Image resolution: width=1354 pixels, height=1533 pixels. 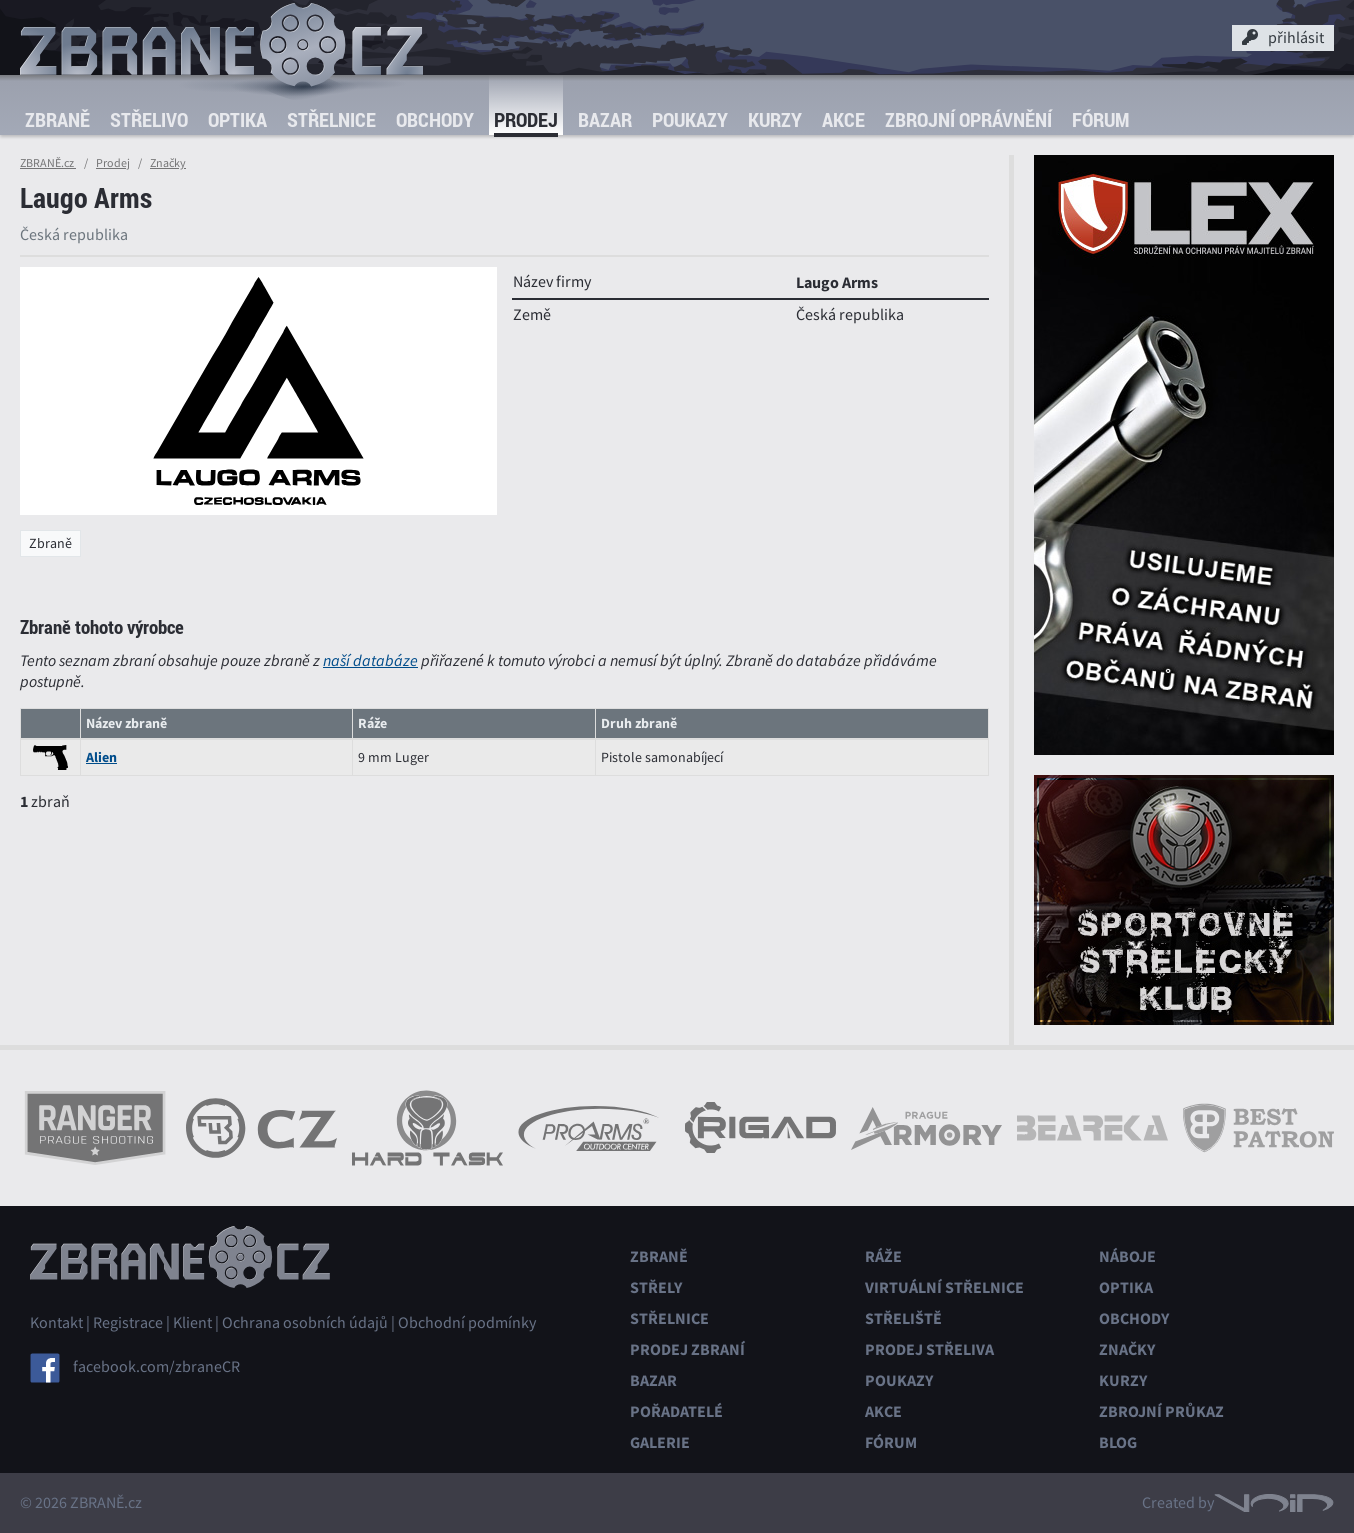 What do you see at coordinates (331, 119) in the screenshot?
I see `Střelnice` at bounding box center [331, 119].